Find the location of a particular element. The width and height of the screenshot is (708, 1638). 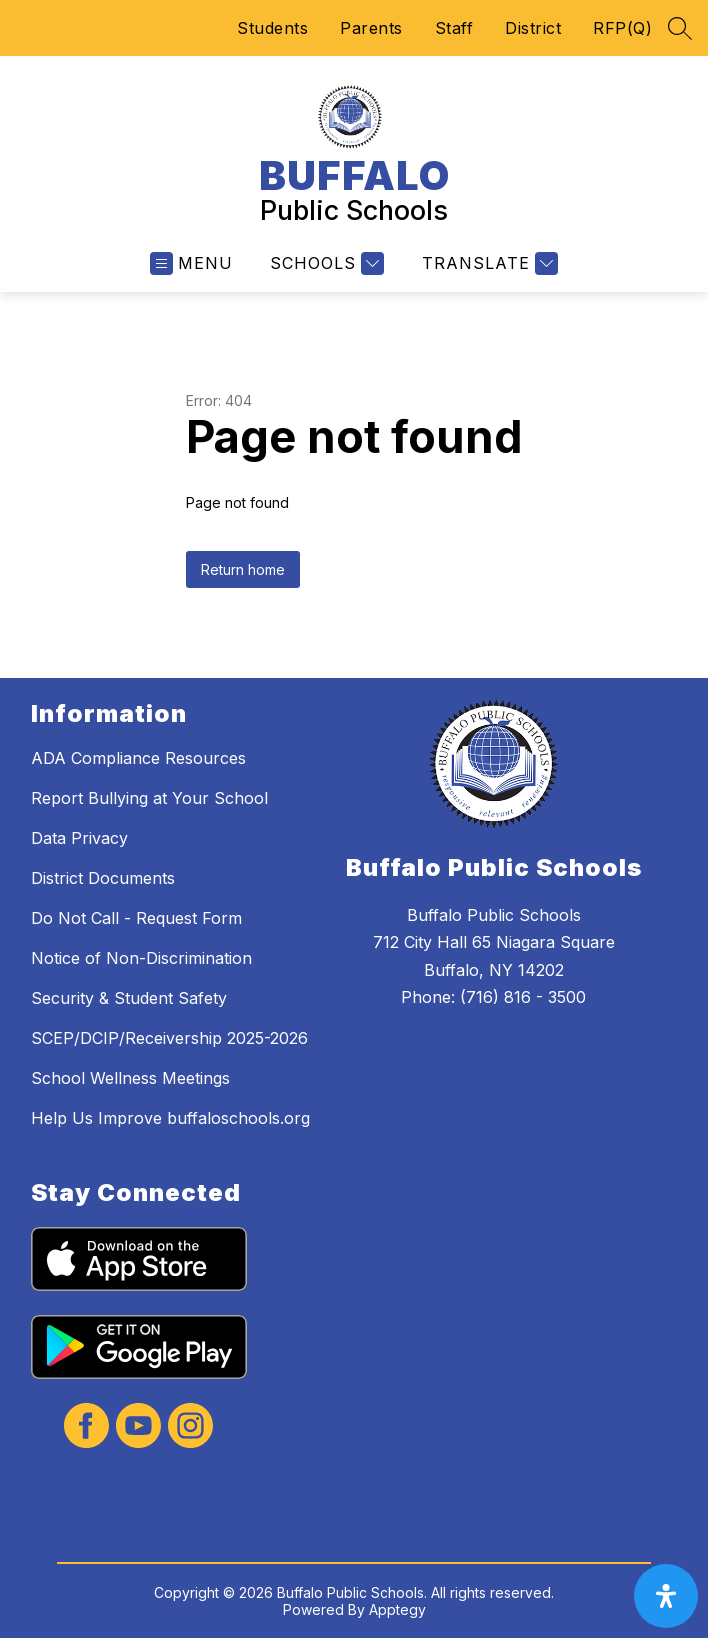

Notice of Non-Discrimination is located at coordinates (141, 958).